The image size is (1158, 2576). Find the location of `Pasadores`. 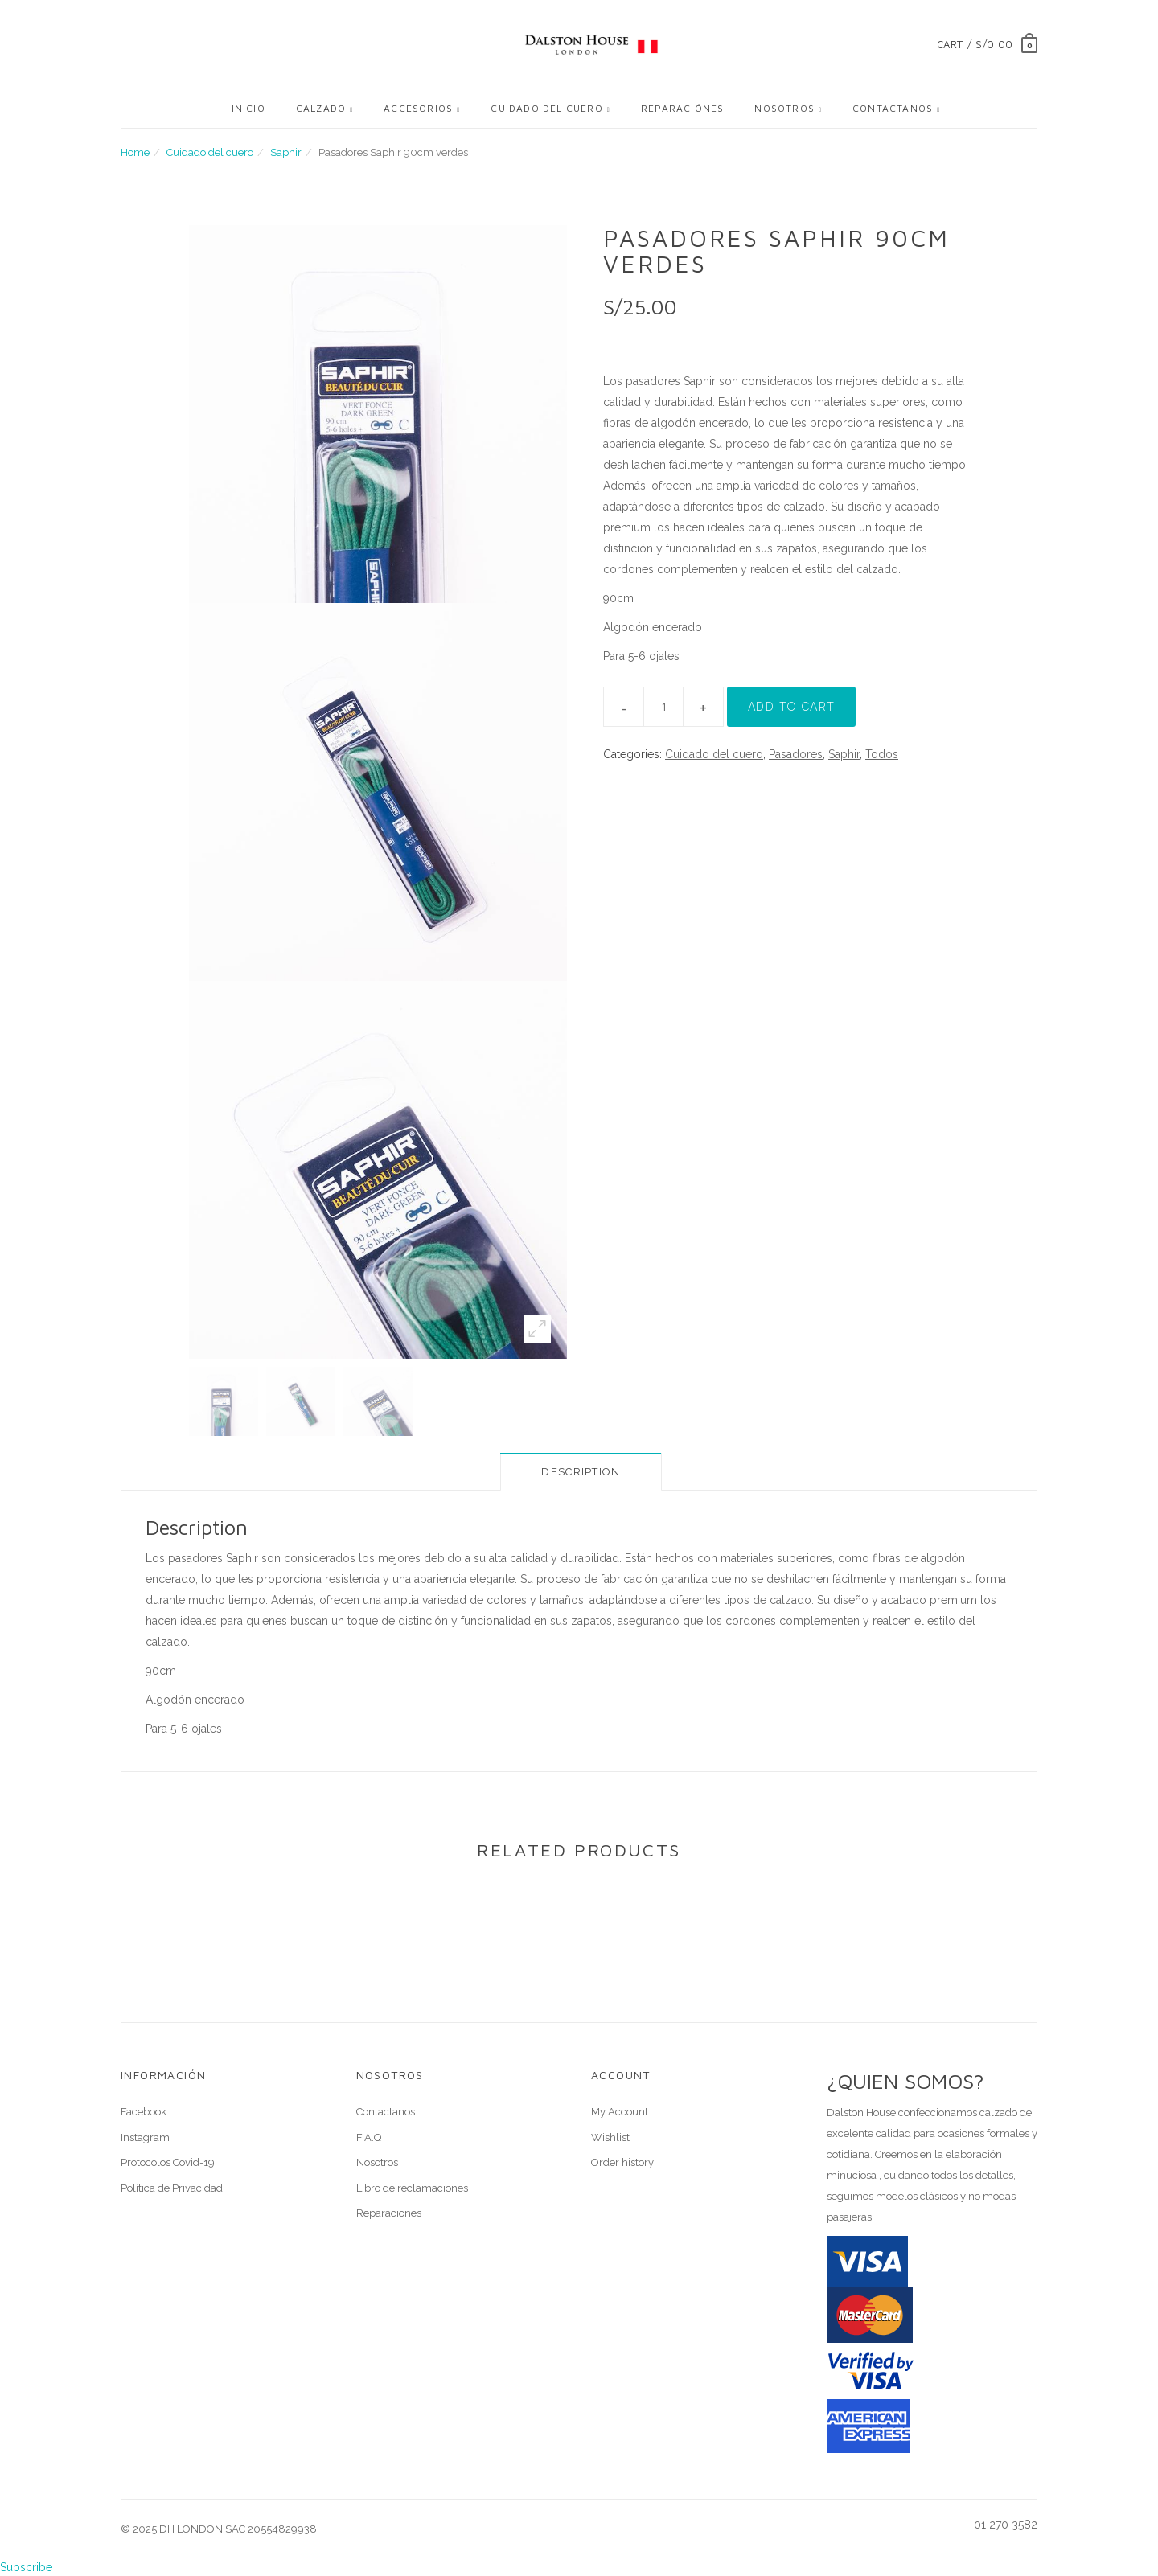

Pasadores is located at coordinates (796, 754).